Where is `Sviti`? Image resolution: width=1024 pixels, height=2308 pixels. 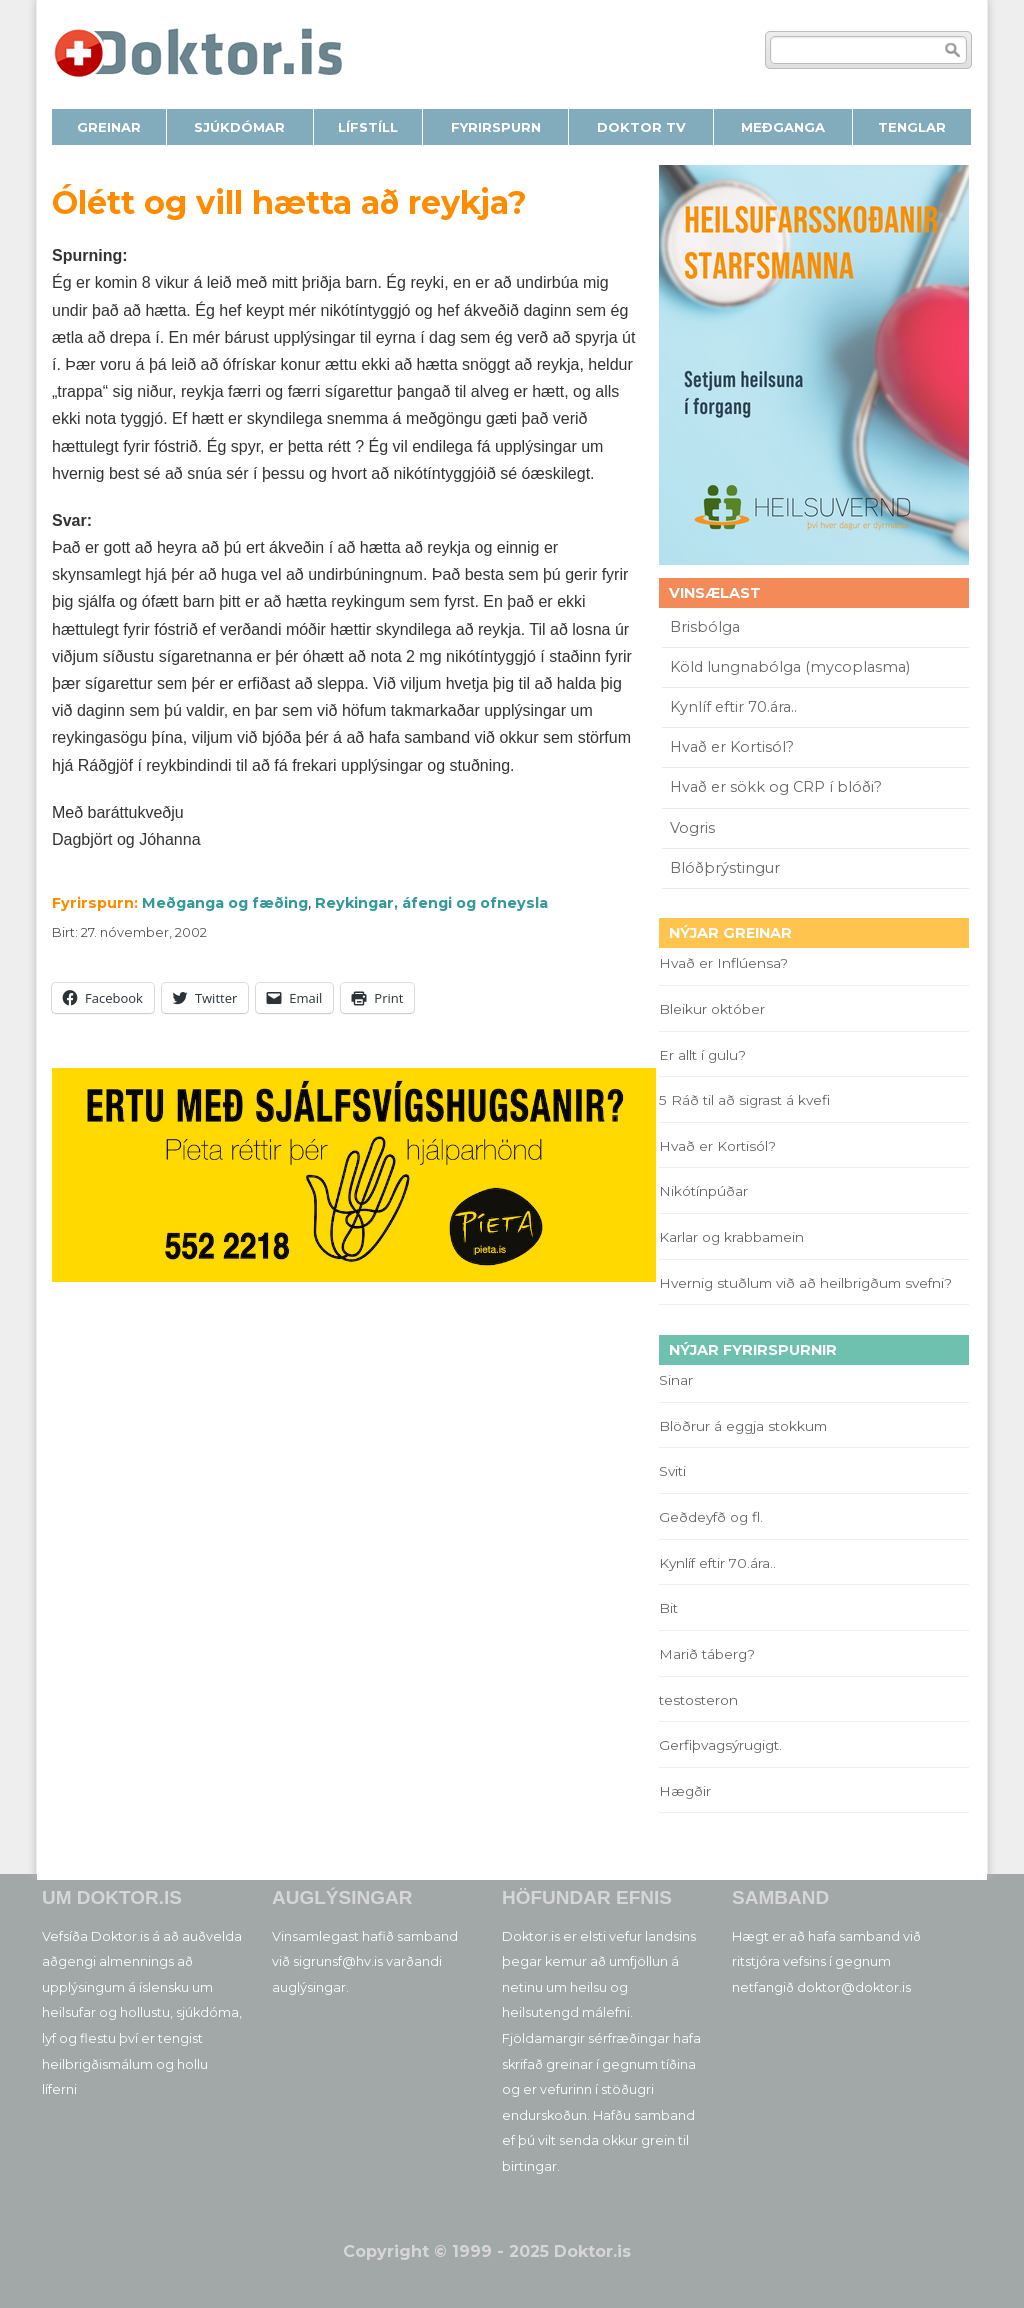 Sviti is located at coordinates (672, 1471).